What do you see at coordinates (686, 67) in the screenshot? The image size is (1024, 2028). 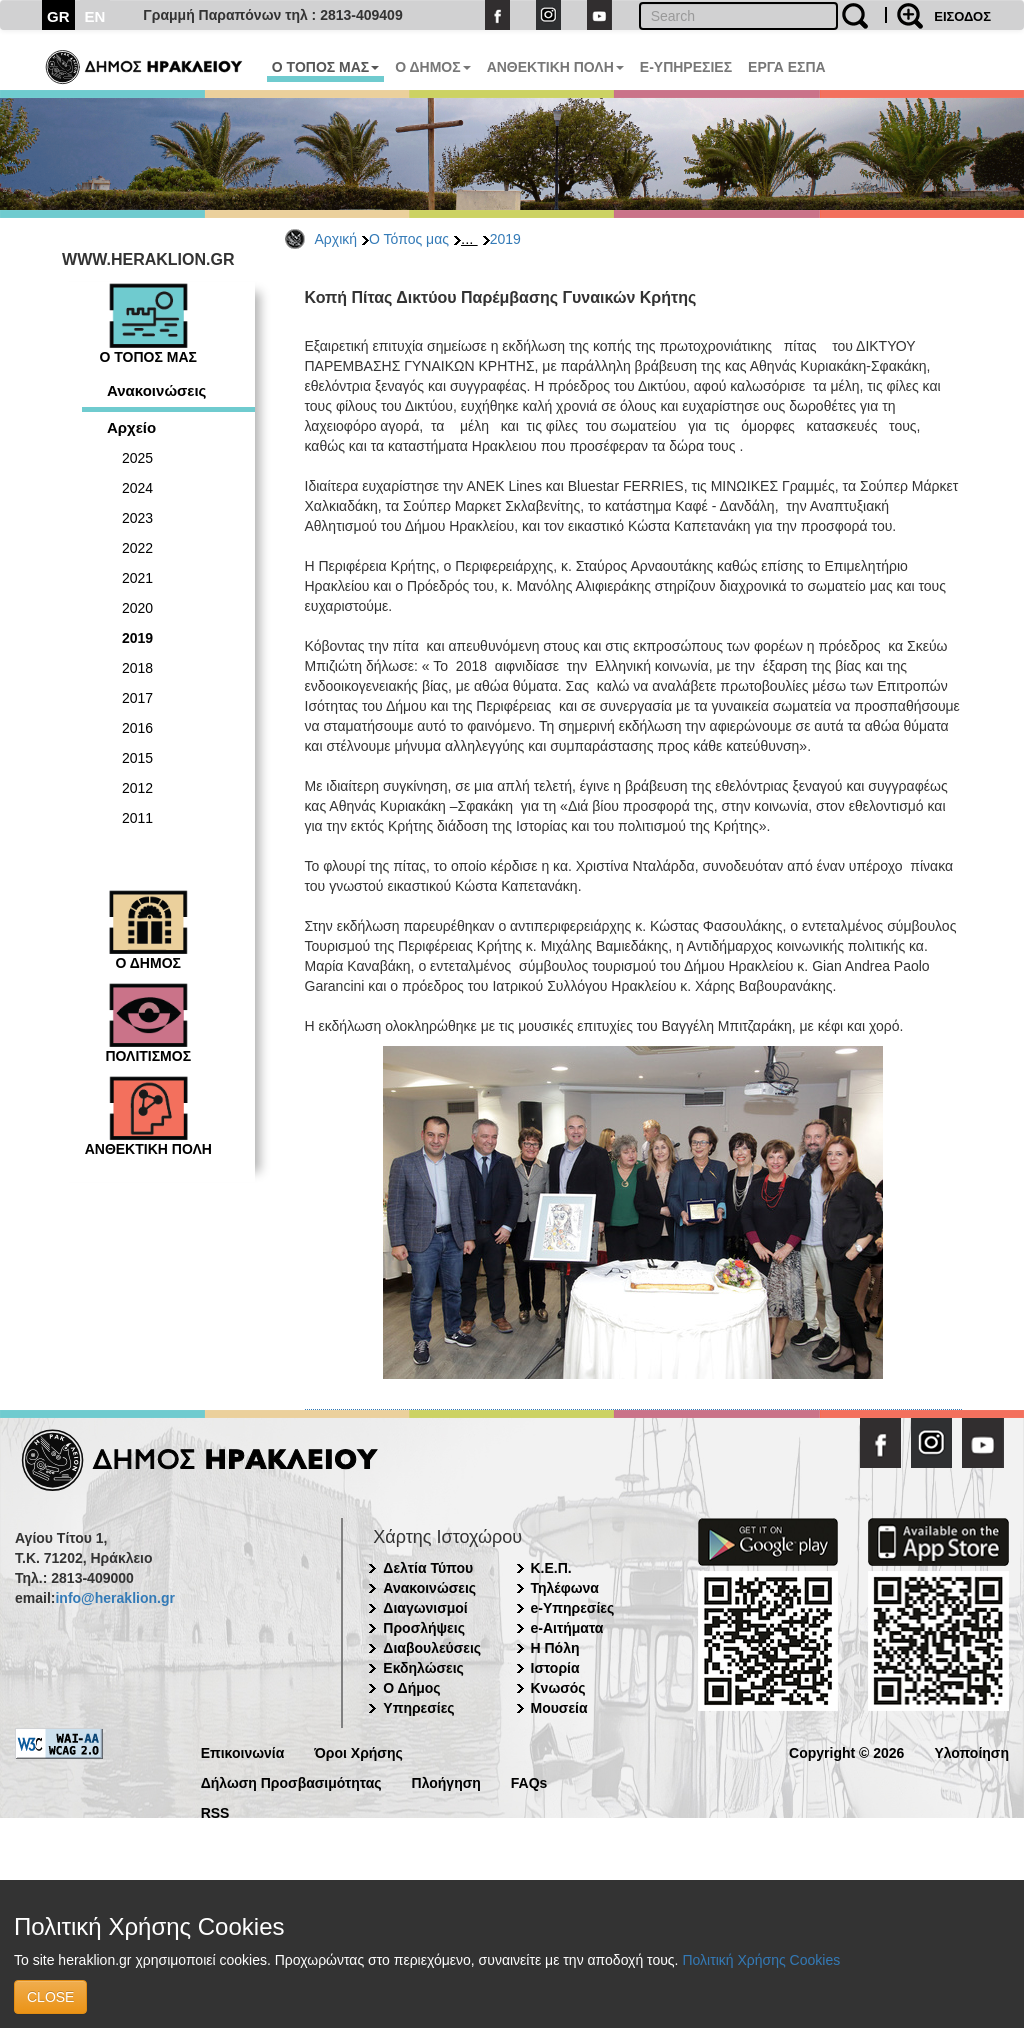 I see `E-ΥΠΗΡΕΣΙΕΣ` at bounding box center [686, 67].